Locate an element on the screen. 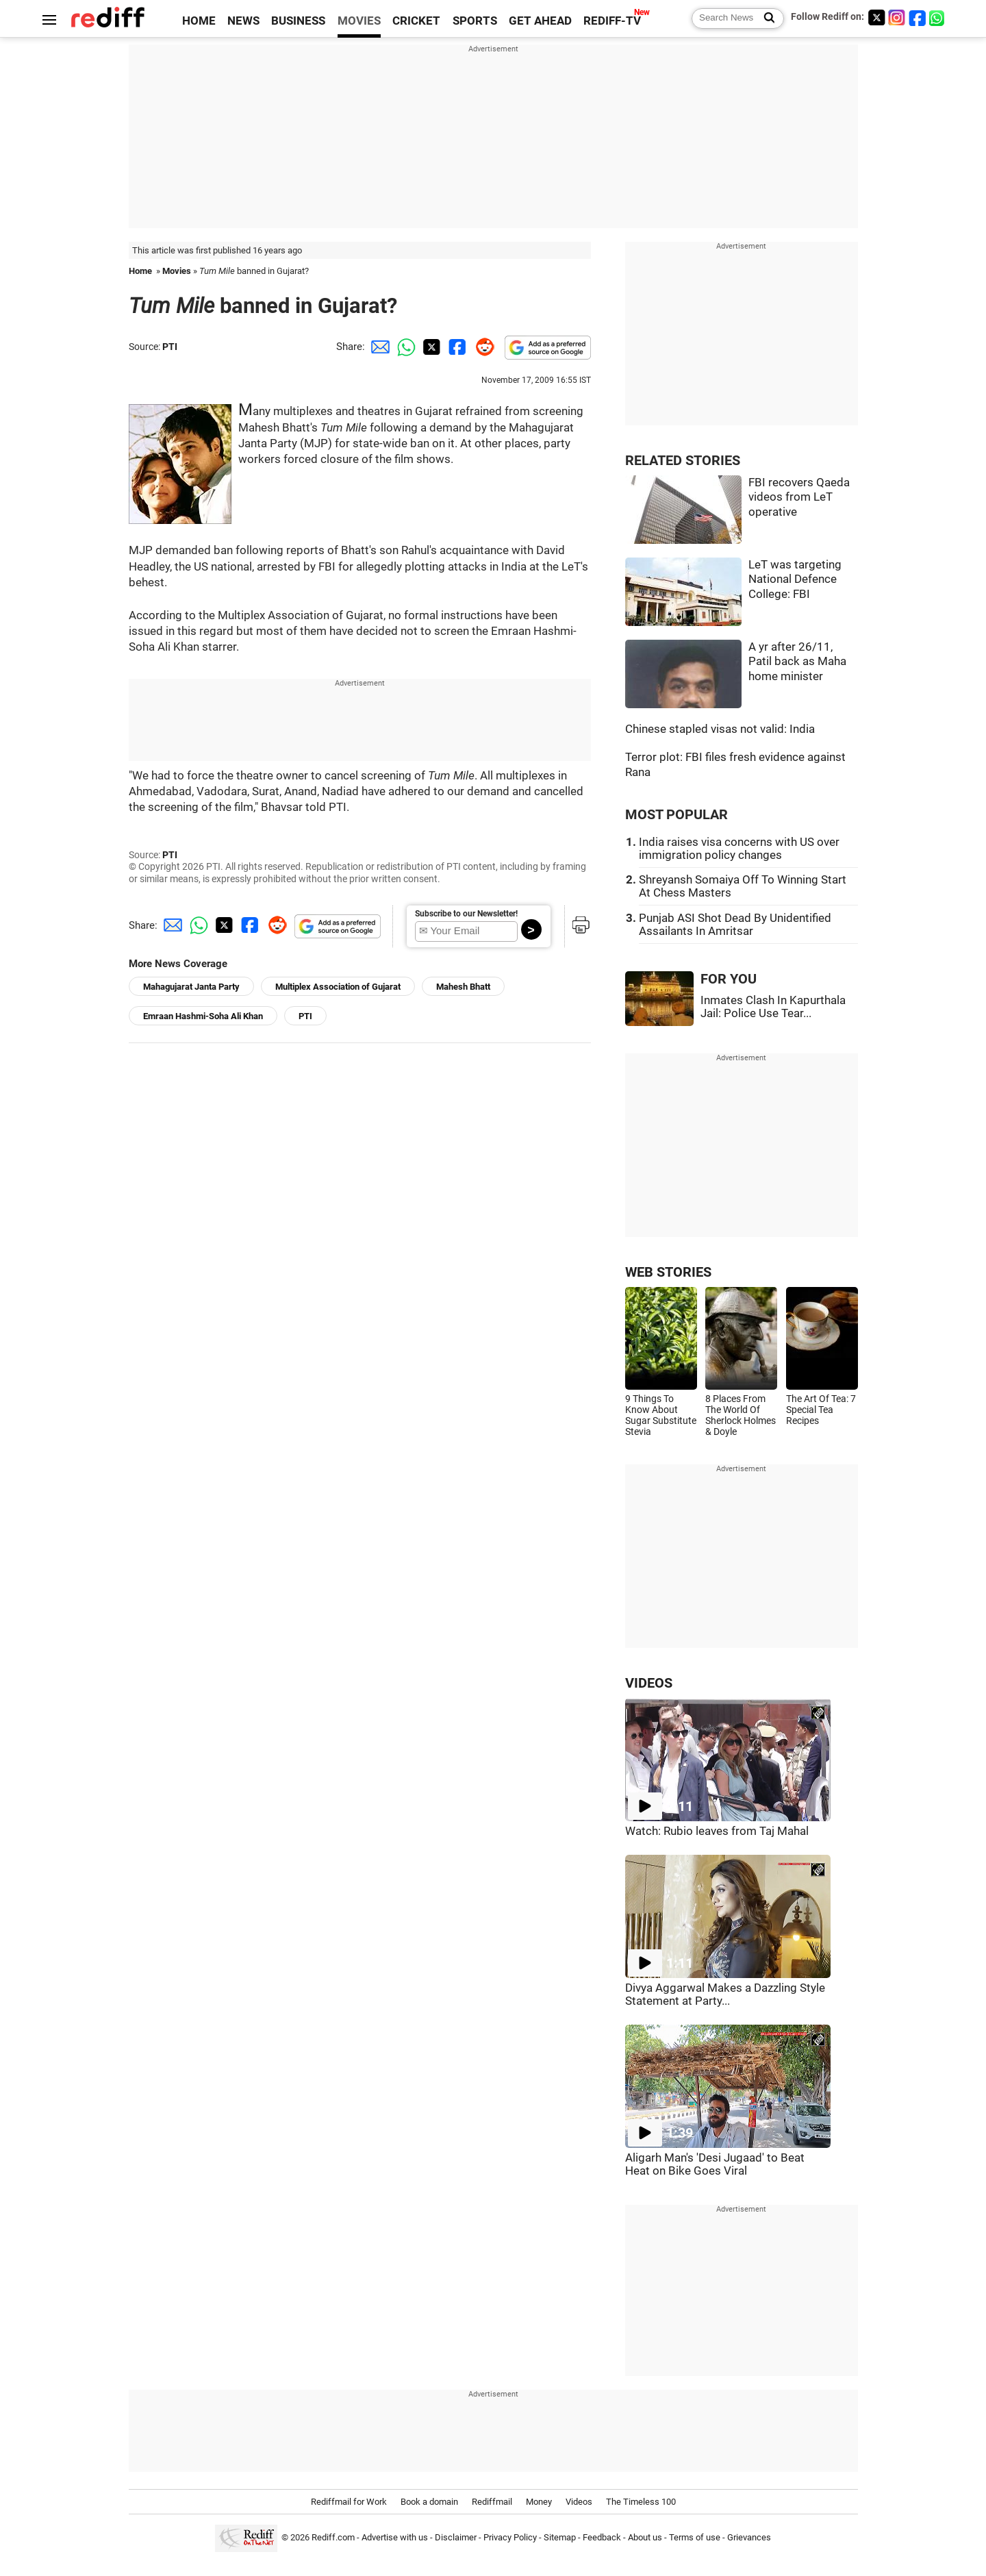  India raises visa concerns with US over immigration policy changes is located at coordinates (739, 849).